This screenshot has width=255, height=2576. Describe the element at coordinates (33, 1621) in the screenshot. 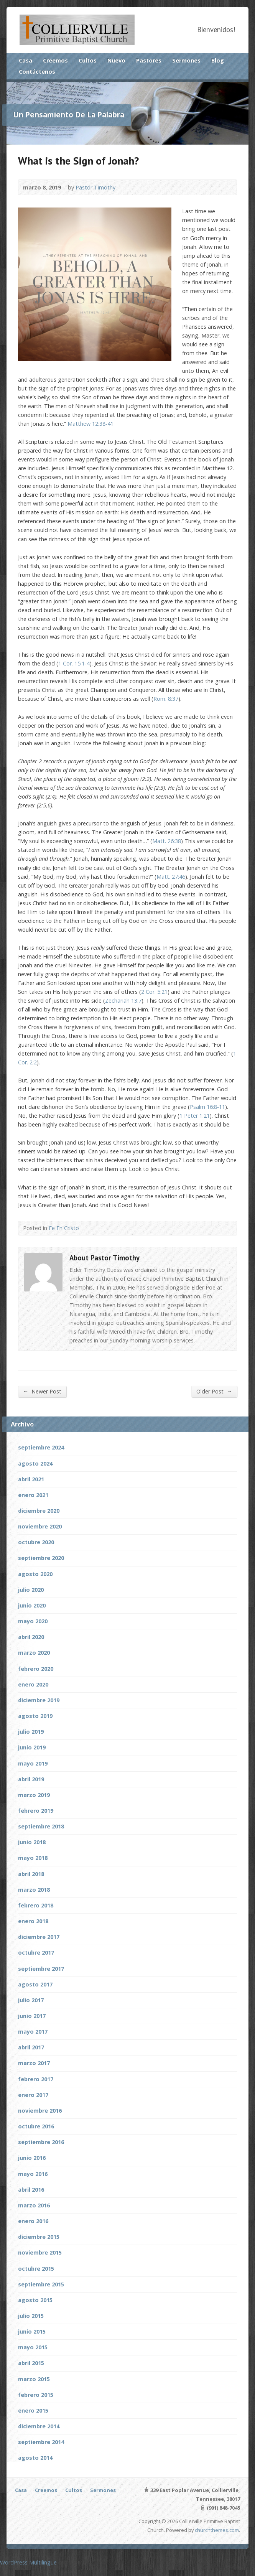

I see `mayo 2020` at that location.